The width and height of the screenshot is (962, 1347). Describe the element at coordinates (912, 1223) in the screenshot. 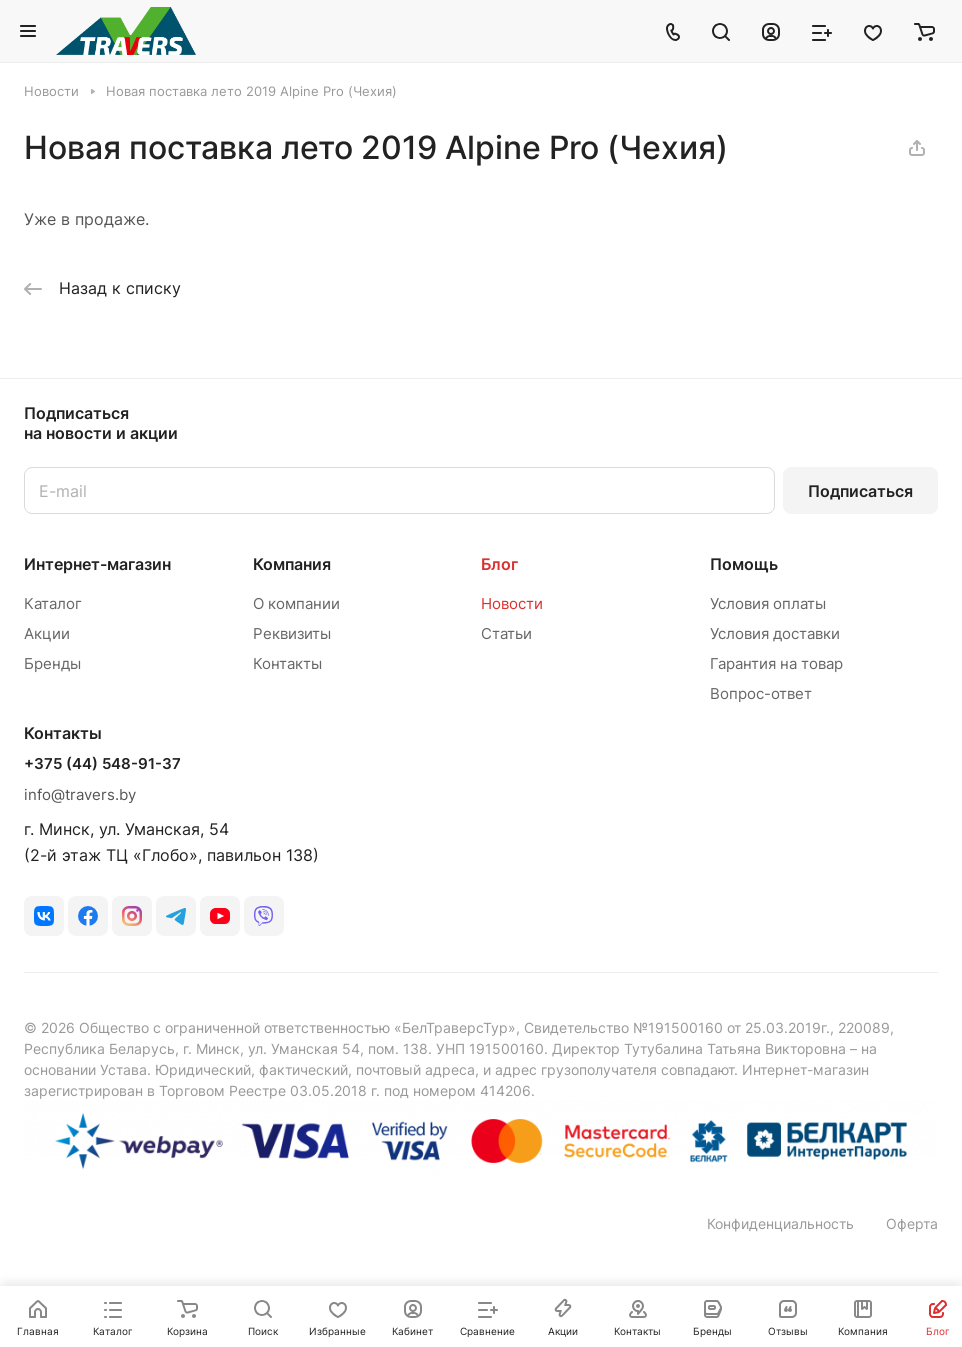

I see `Оферта` at that location.